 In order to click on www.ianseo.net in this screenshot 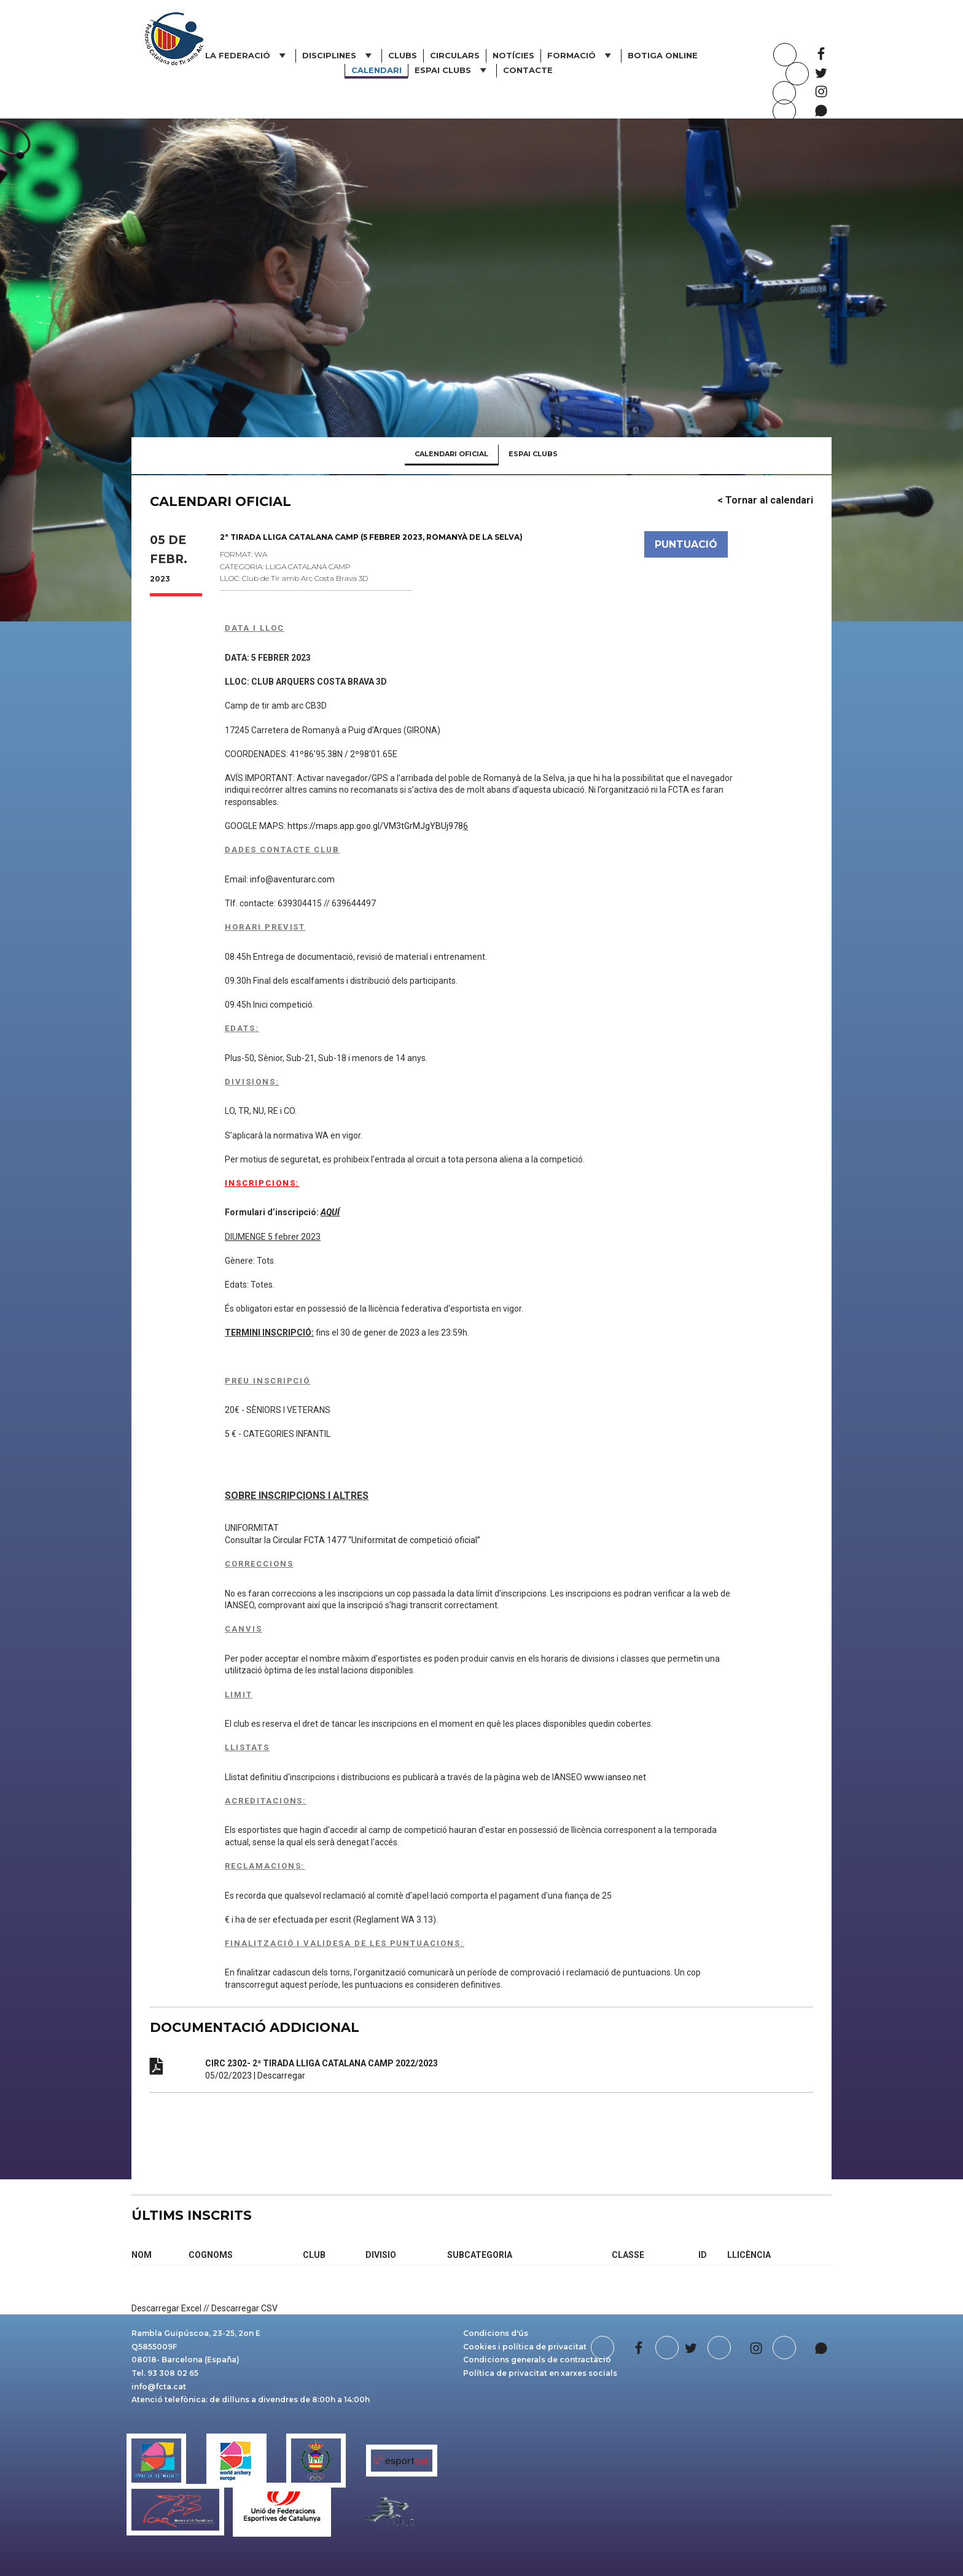, I will do `click(615, 1777)`.